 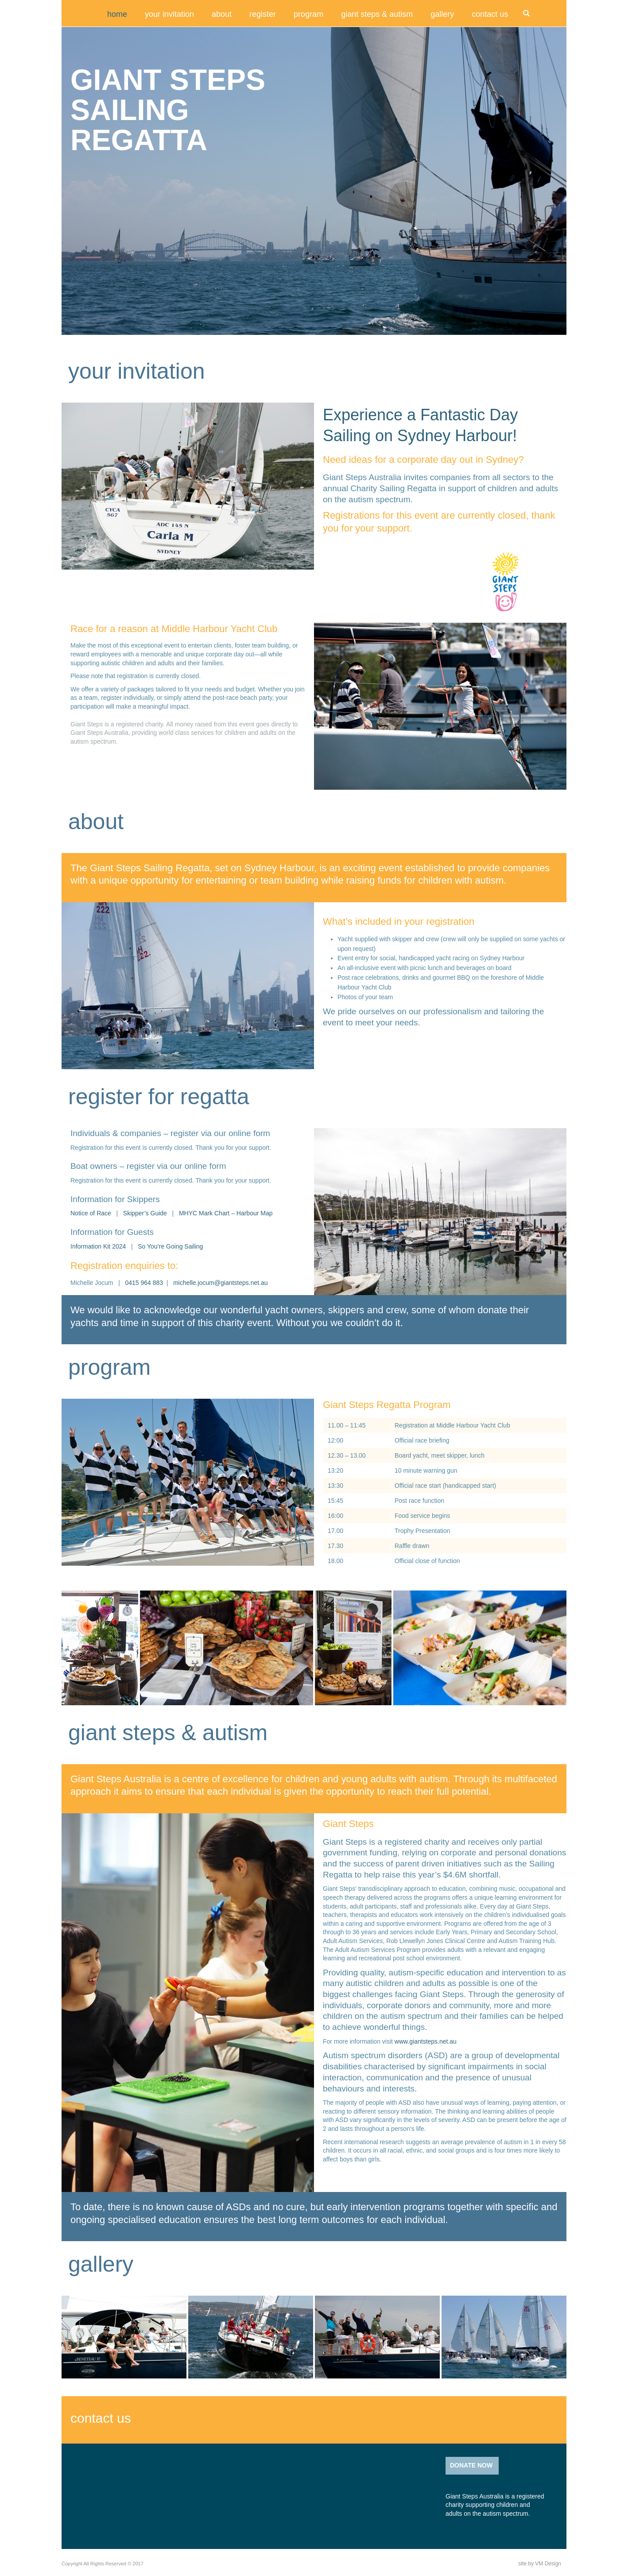 What do you see at coordinates (377, 14) in the screenshot?
I see `giant steps & autism` at bounding box center [377, 14].